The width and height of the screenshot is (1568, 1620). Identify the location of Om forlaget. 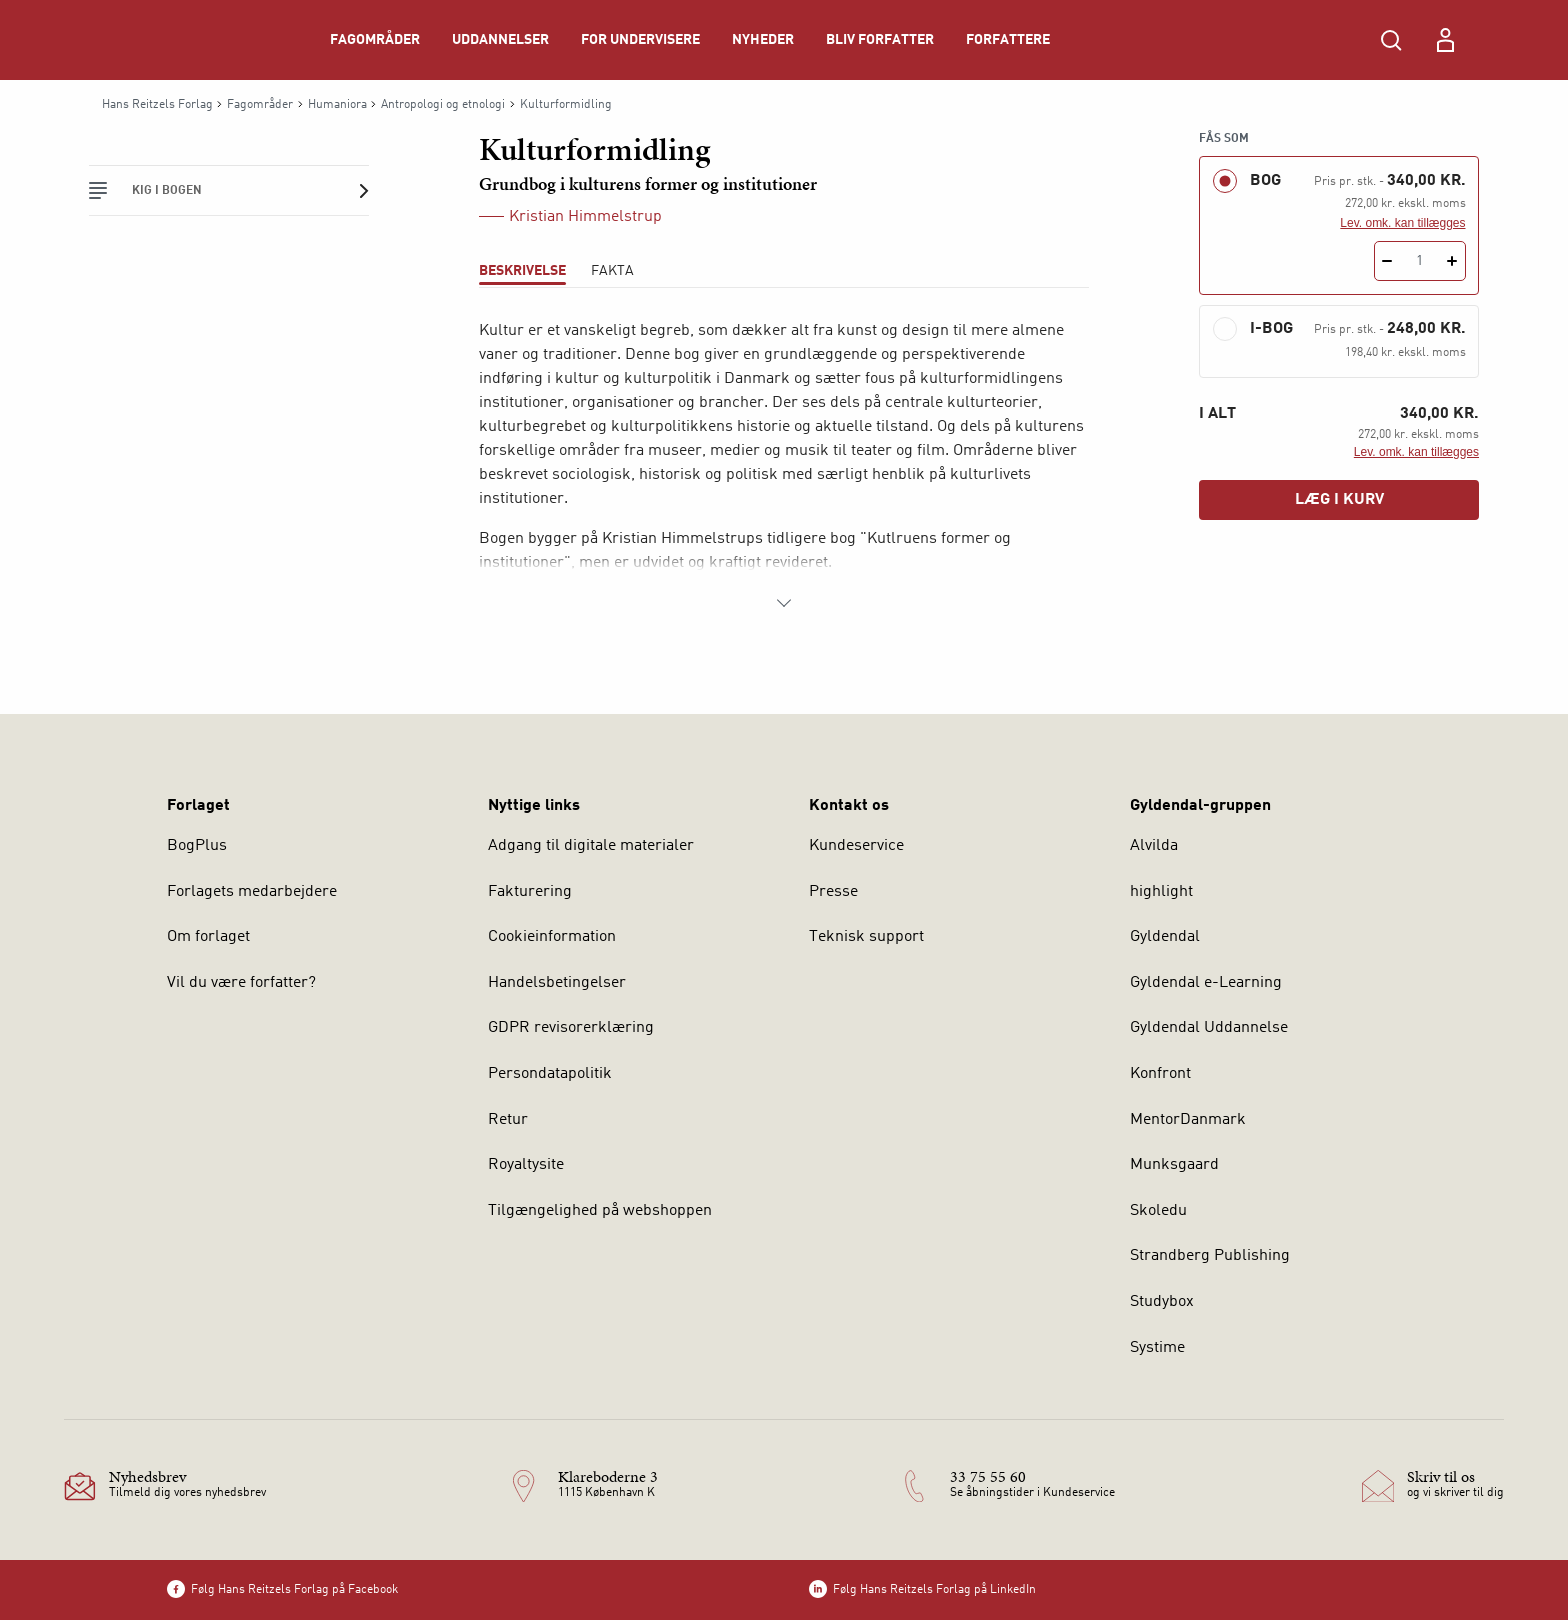
(208, 937).